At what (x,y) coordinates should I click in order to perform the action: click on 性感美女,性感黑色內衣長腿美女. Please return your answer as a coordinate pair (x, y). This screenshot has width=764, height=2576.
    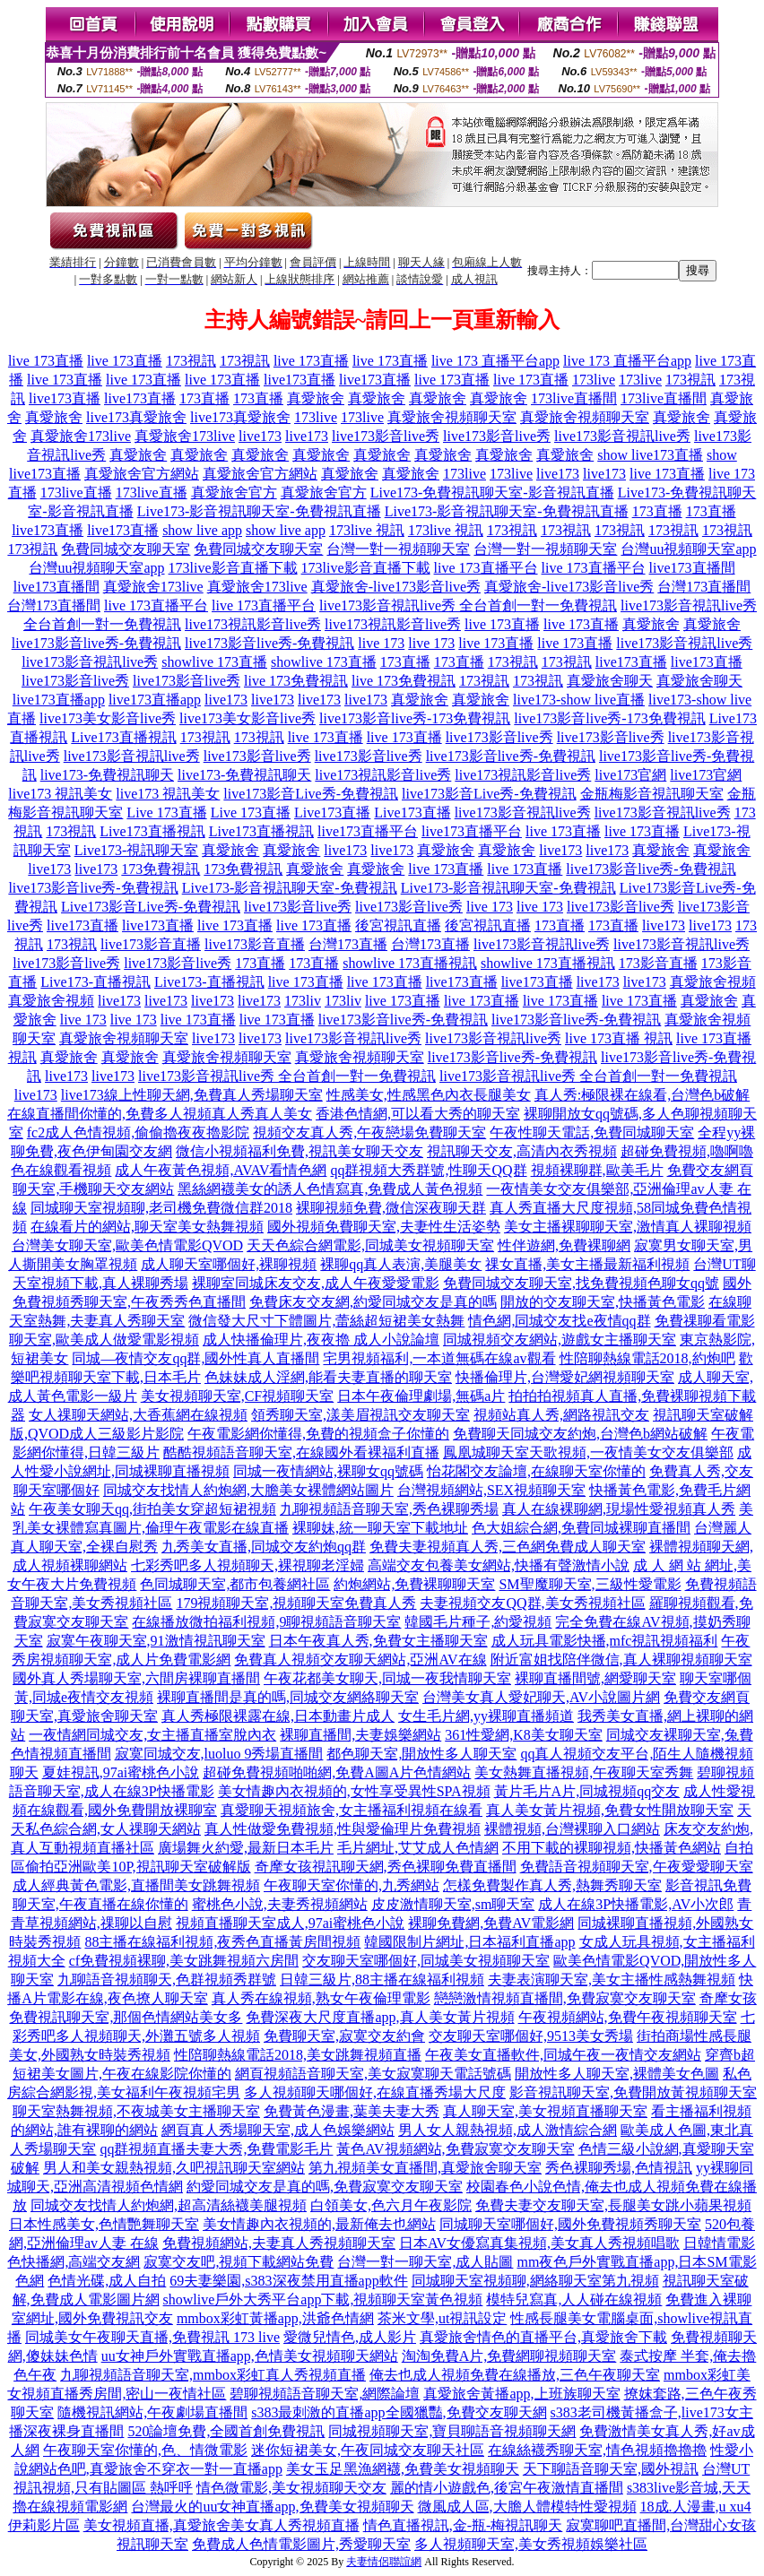
    Looking at the image, I should click on (428, 1094).